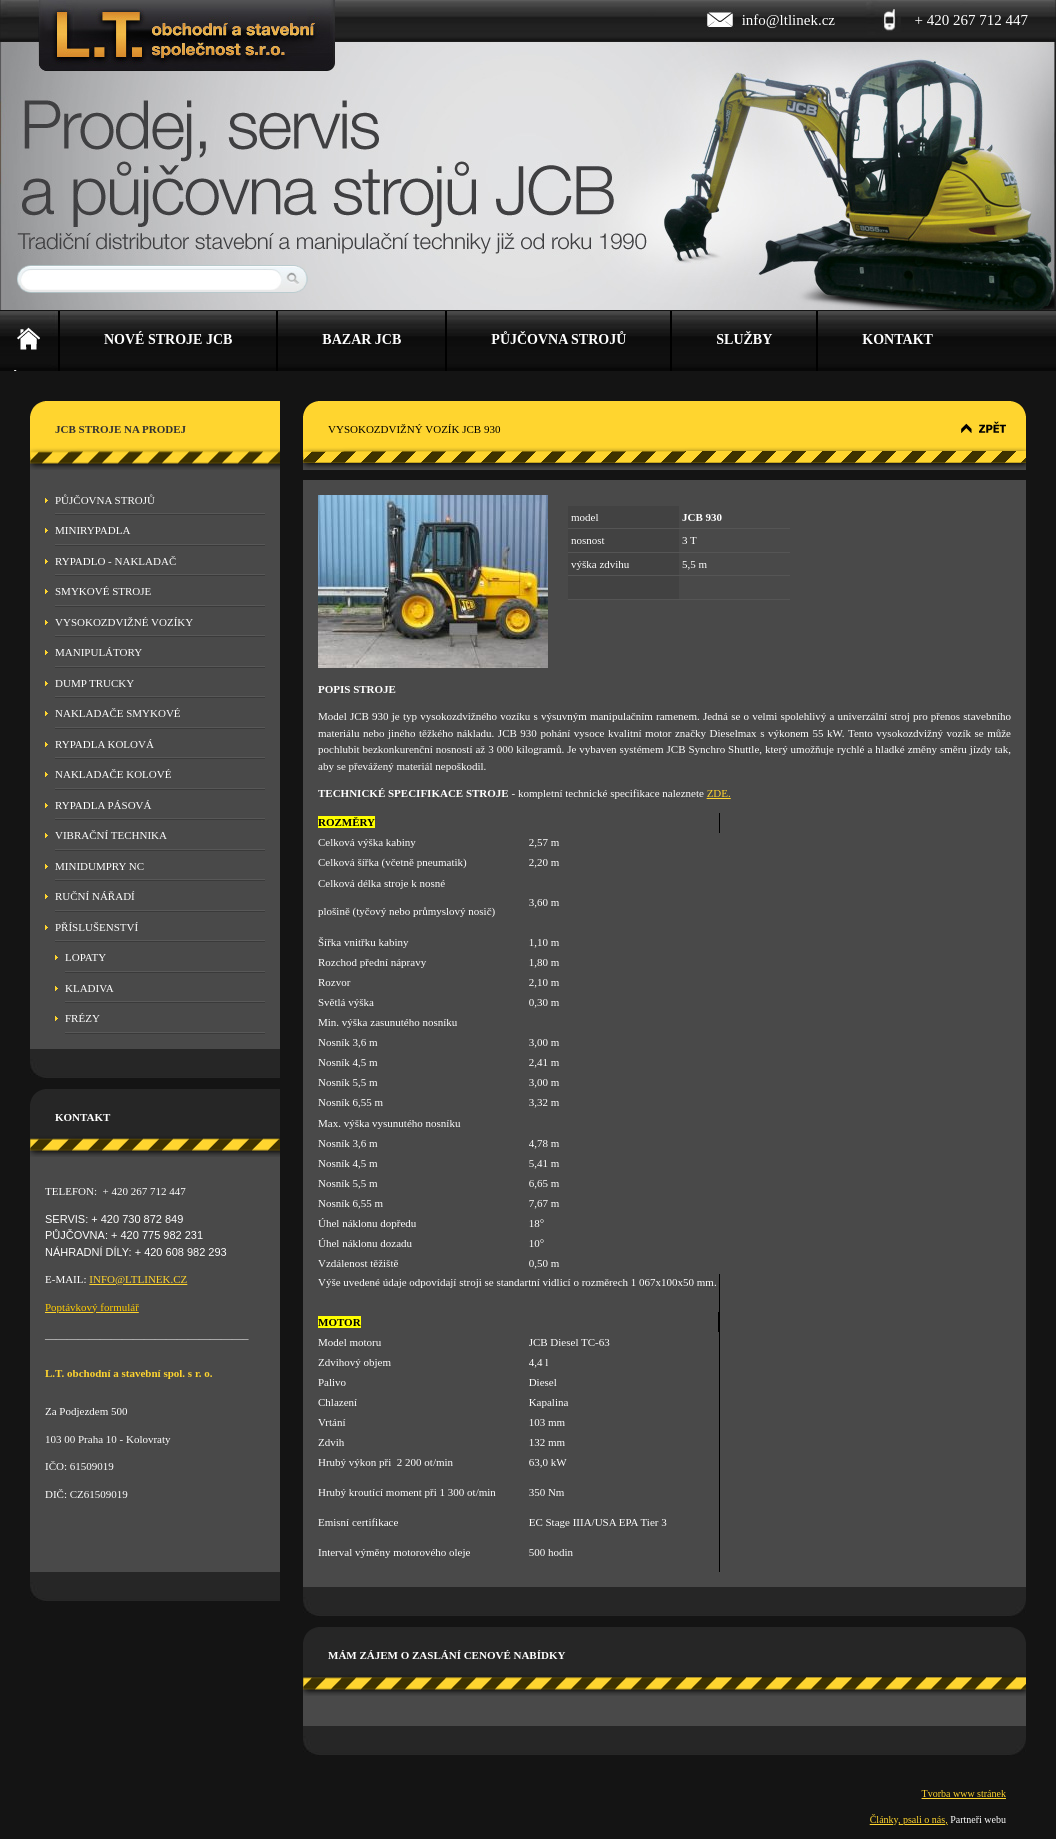 Image resolution: width=1056 pixels, height=1839 pixels. What do you see at coordinates (103, 805) in the screenshot?
I see `Rypadla pásová` at bounding box center [103, 805].